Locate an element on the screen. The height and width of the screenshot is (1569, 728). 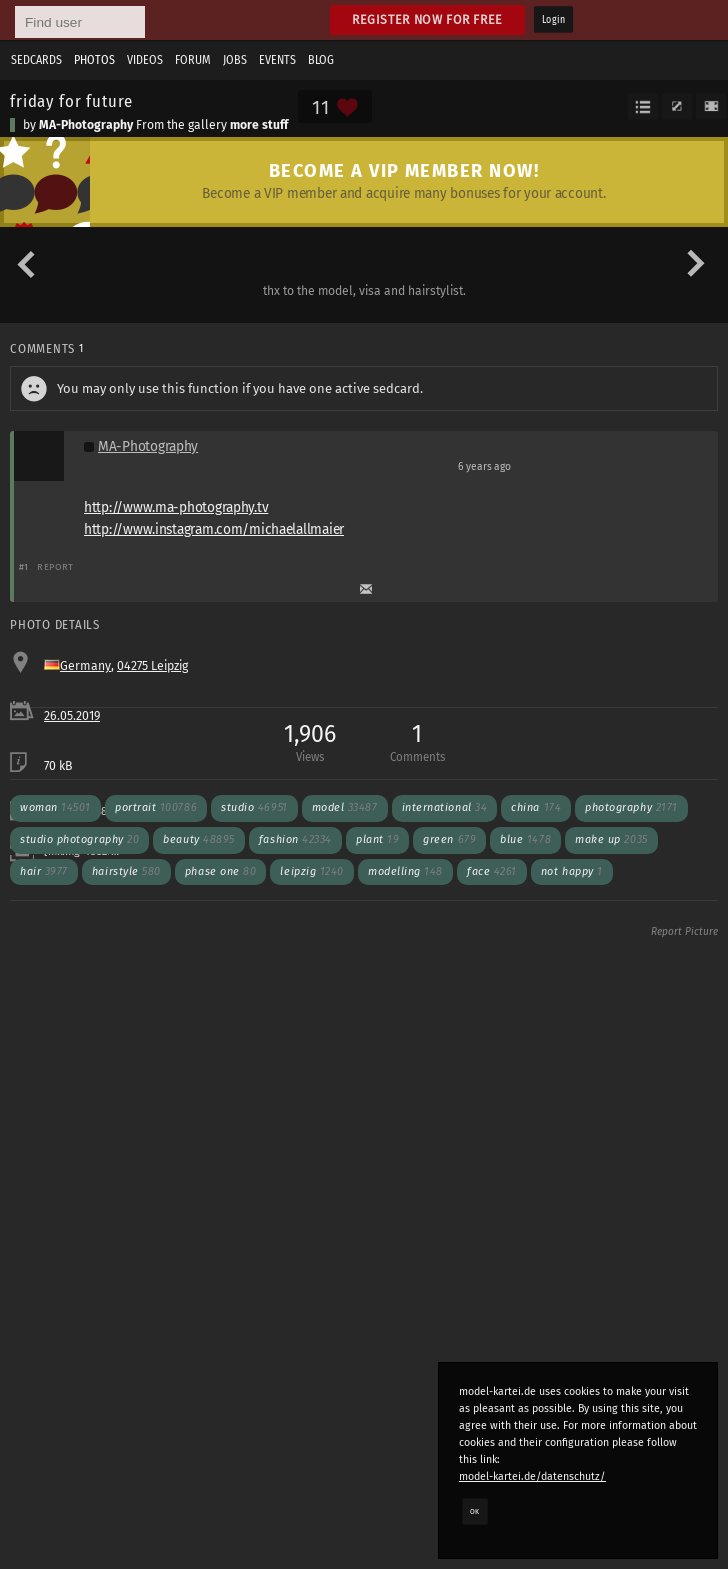
make up is located at coordinates (611, 839).